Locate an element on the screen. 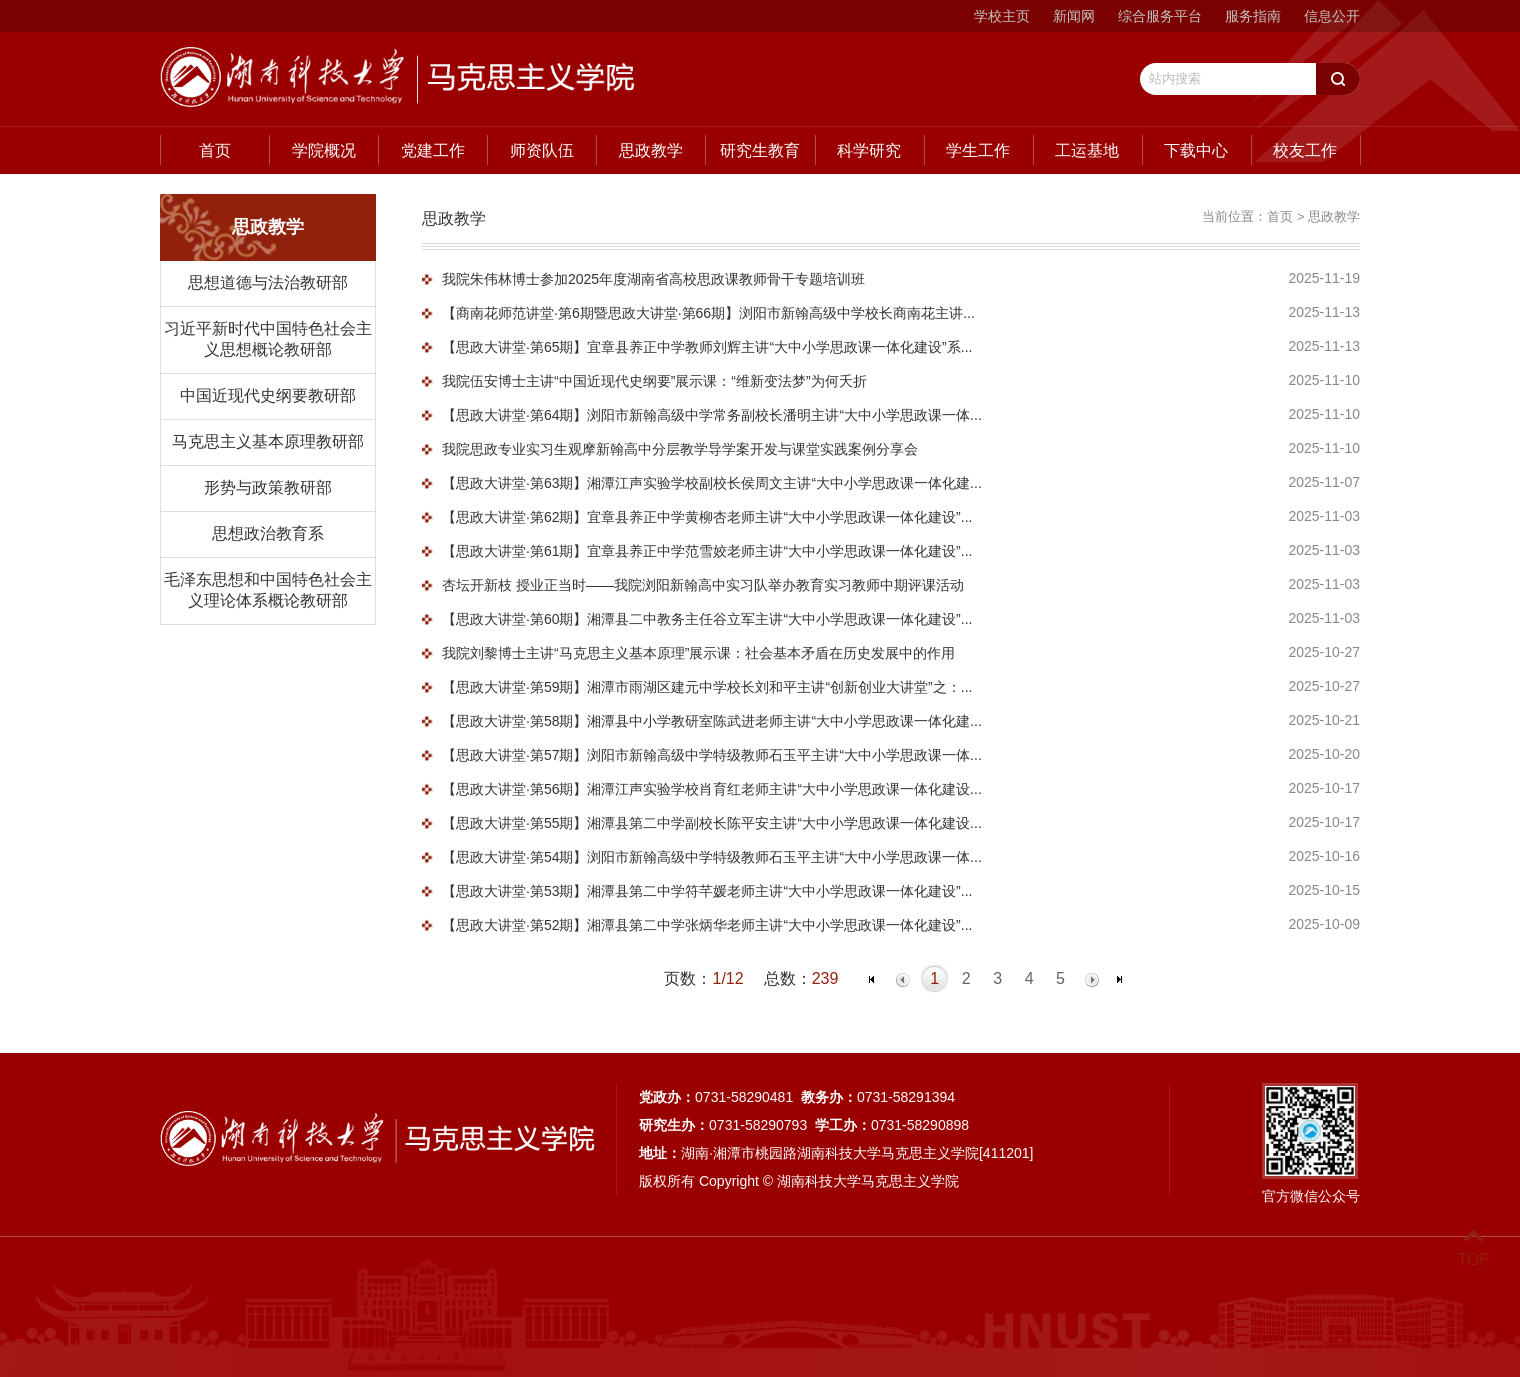 The image size is (1520, 1377). 杏坛开新枝 授业正当时——我院浏阳新翰高中实习队举办教育实习教师中期评课活动 is located at coordinates (703, 585).